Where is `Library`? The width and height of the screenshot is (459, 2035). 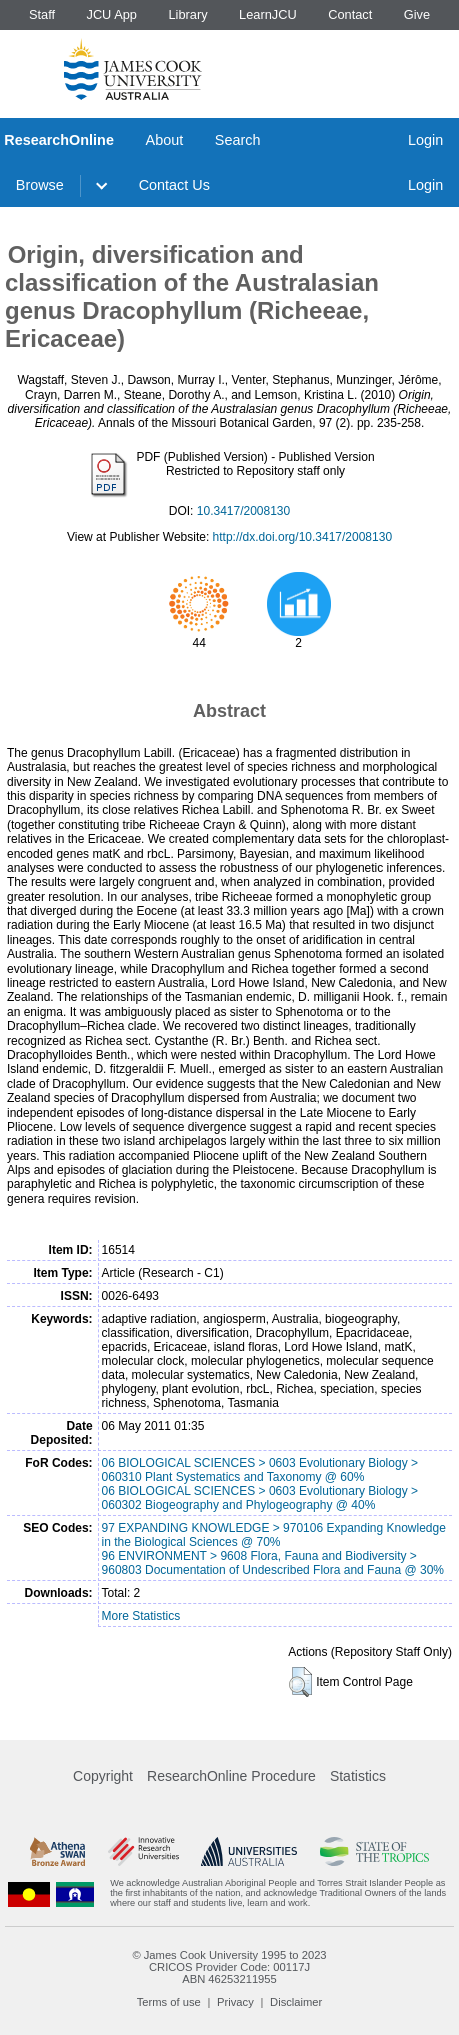 Library is located at coordinates (187, 14).